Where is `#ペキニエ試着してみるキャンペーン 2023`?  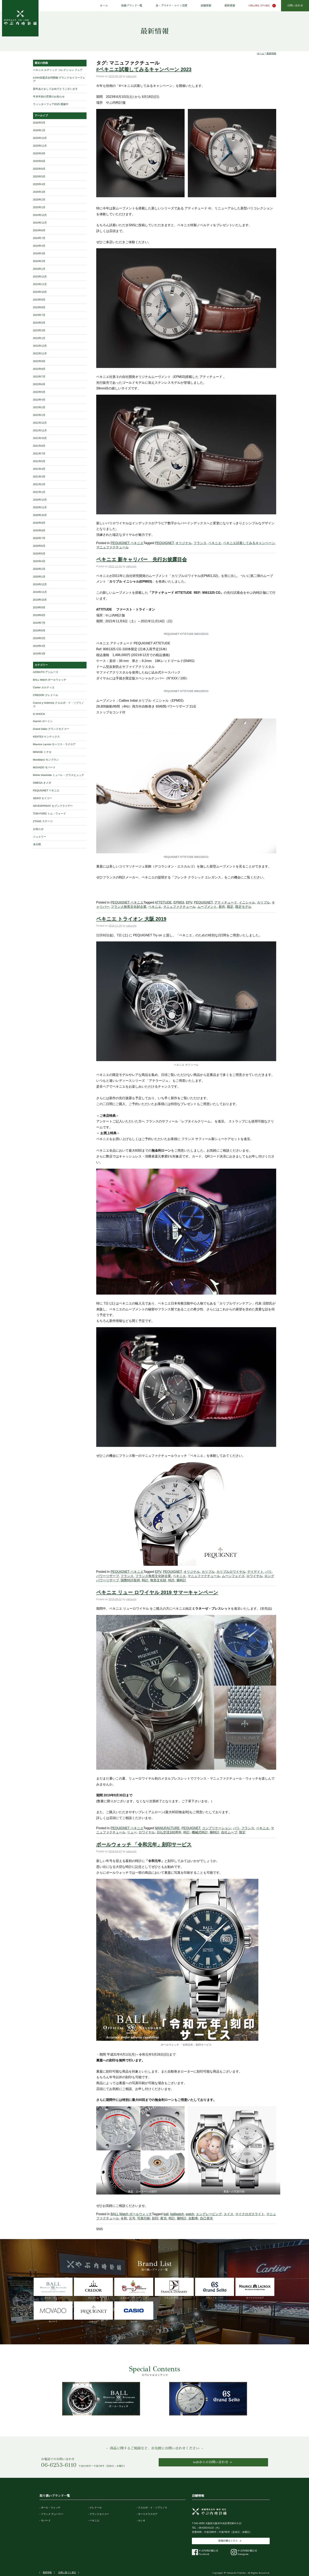 #ペキニエ試着してみるキャンペーン 2023 is located at coordinates (143, 69).